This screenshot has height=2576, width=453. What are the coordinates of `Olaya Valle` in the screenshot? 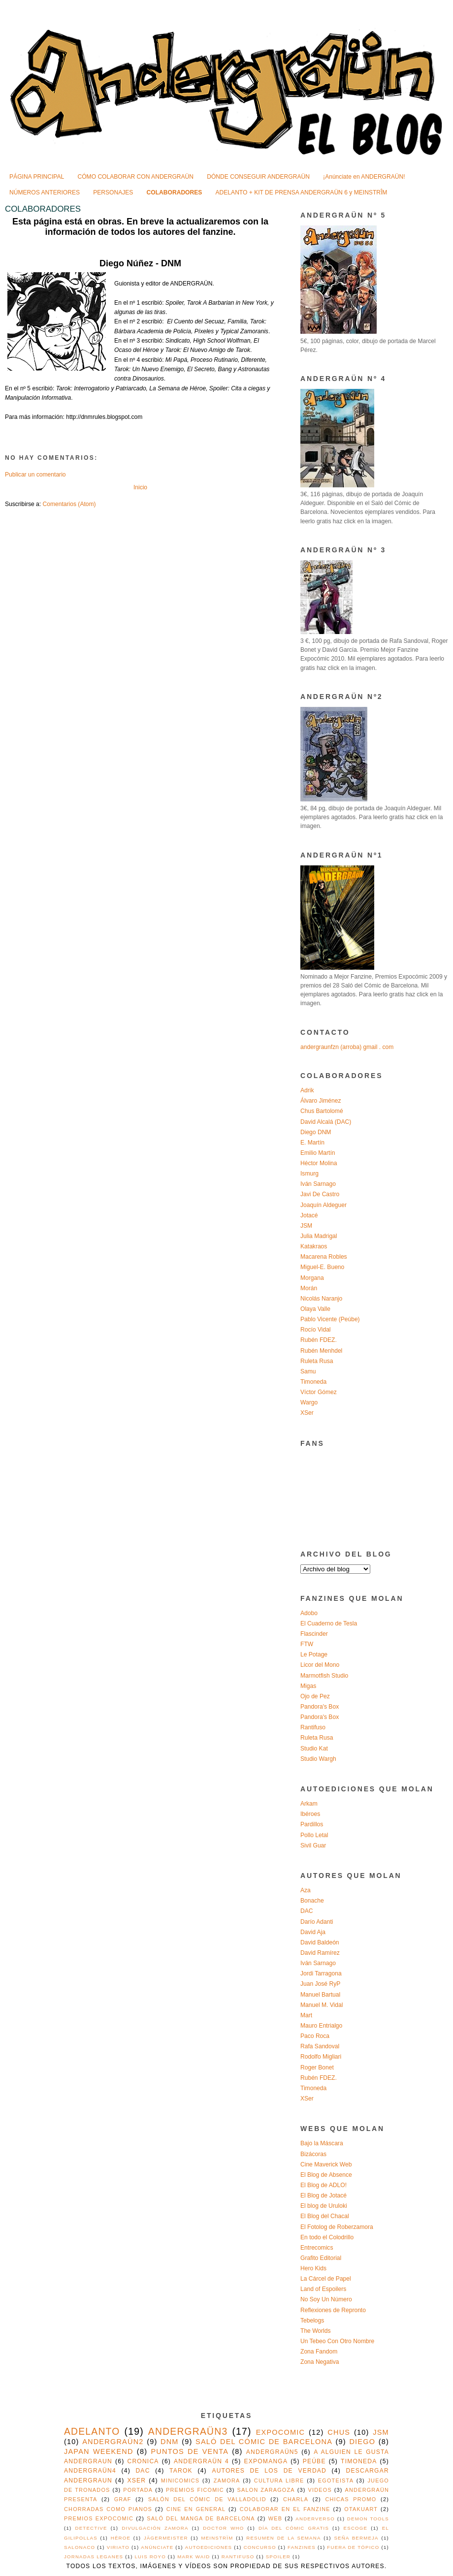 It's located at (315, 1308).